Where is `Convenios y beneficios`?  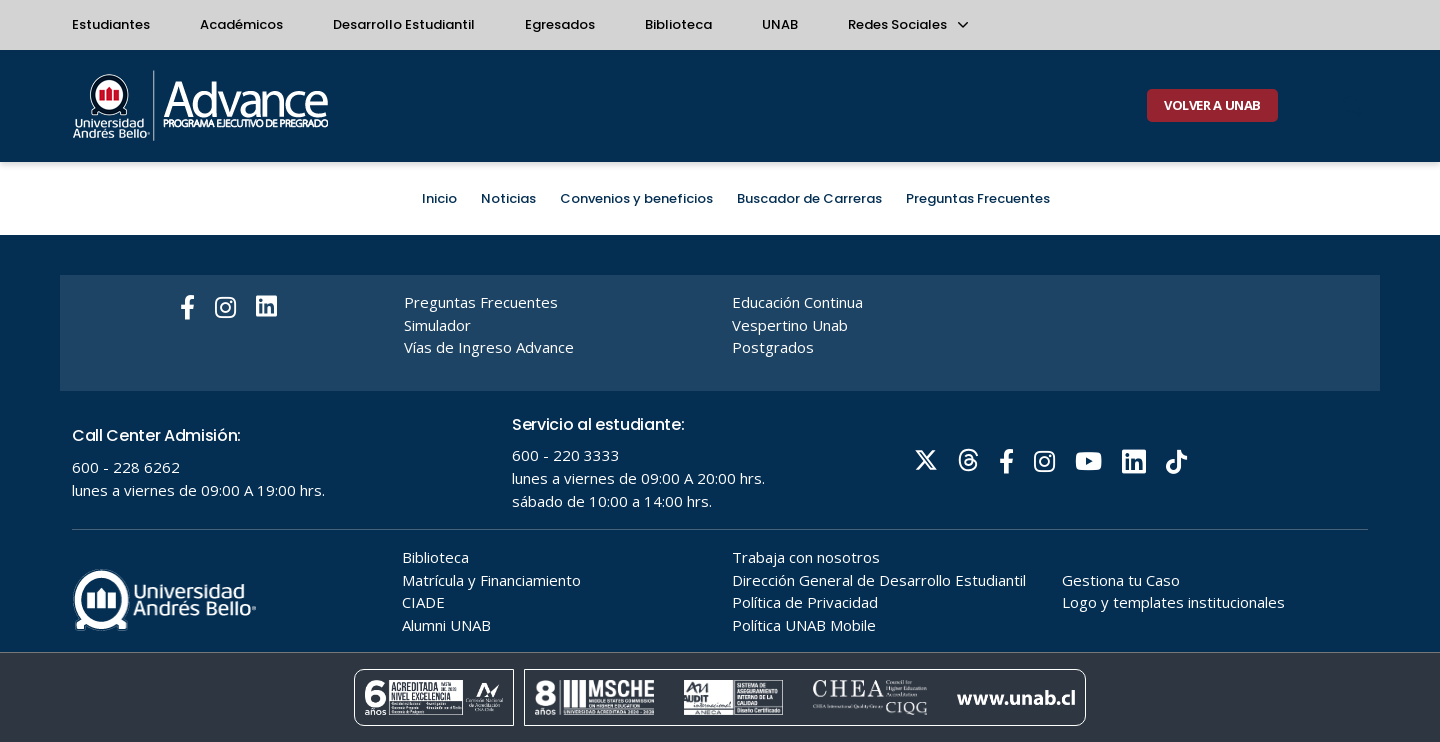
Convenios y beneficios is located at coordinates (636, 198).